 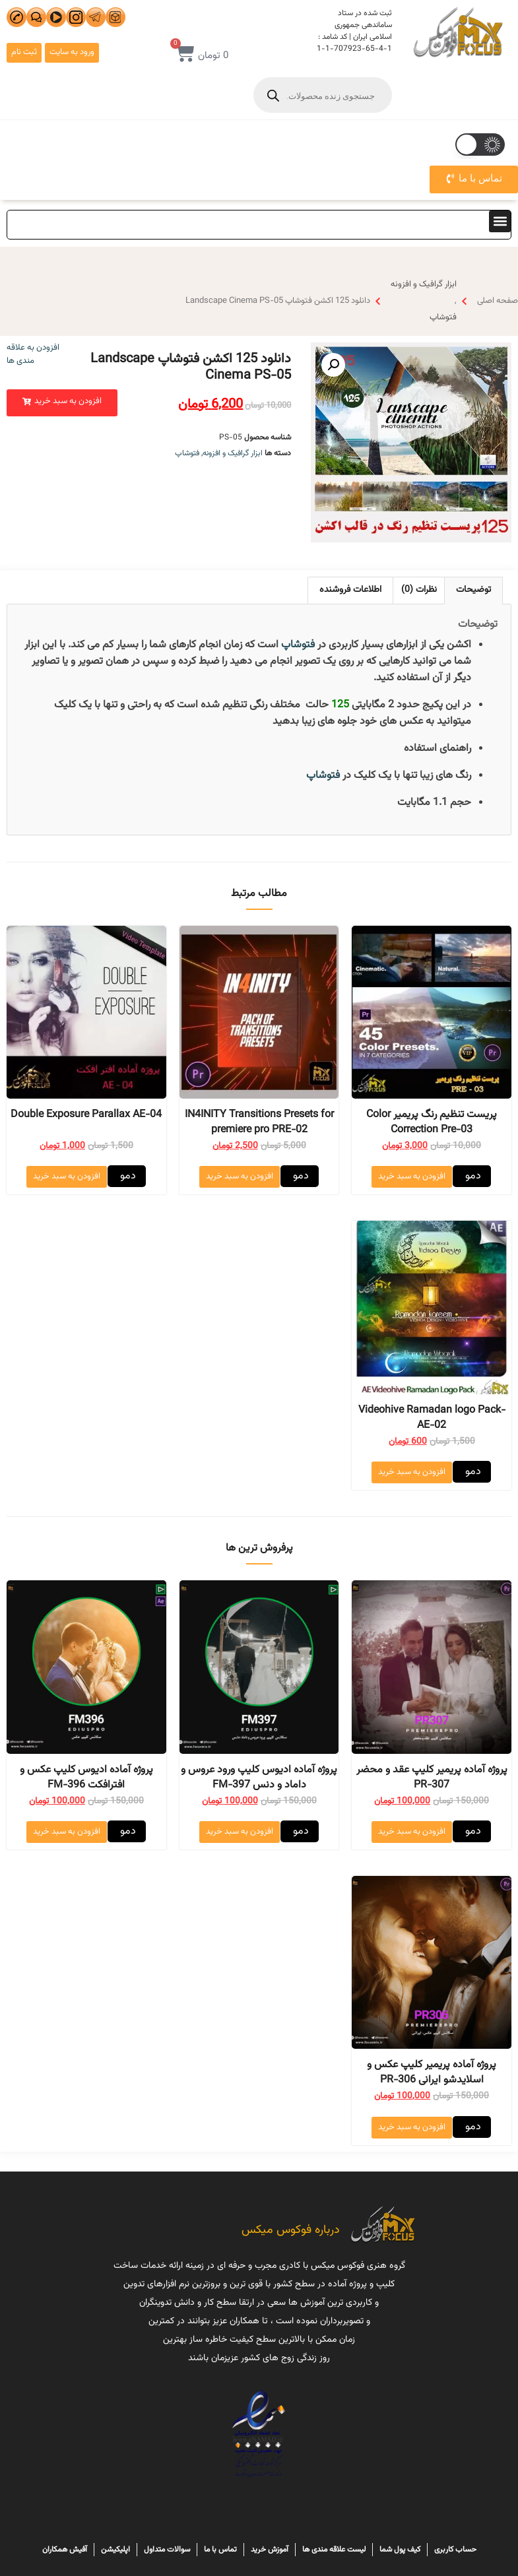 I want to click on کیف پول شما, so click(x=399, y=2550).